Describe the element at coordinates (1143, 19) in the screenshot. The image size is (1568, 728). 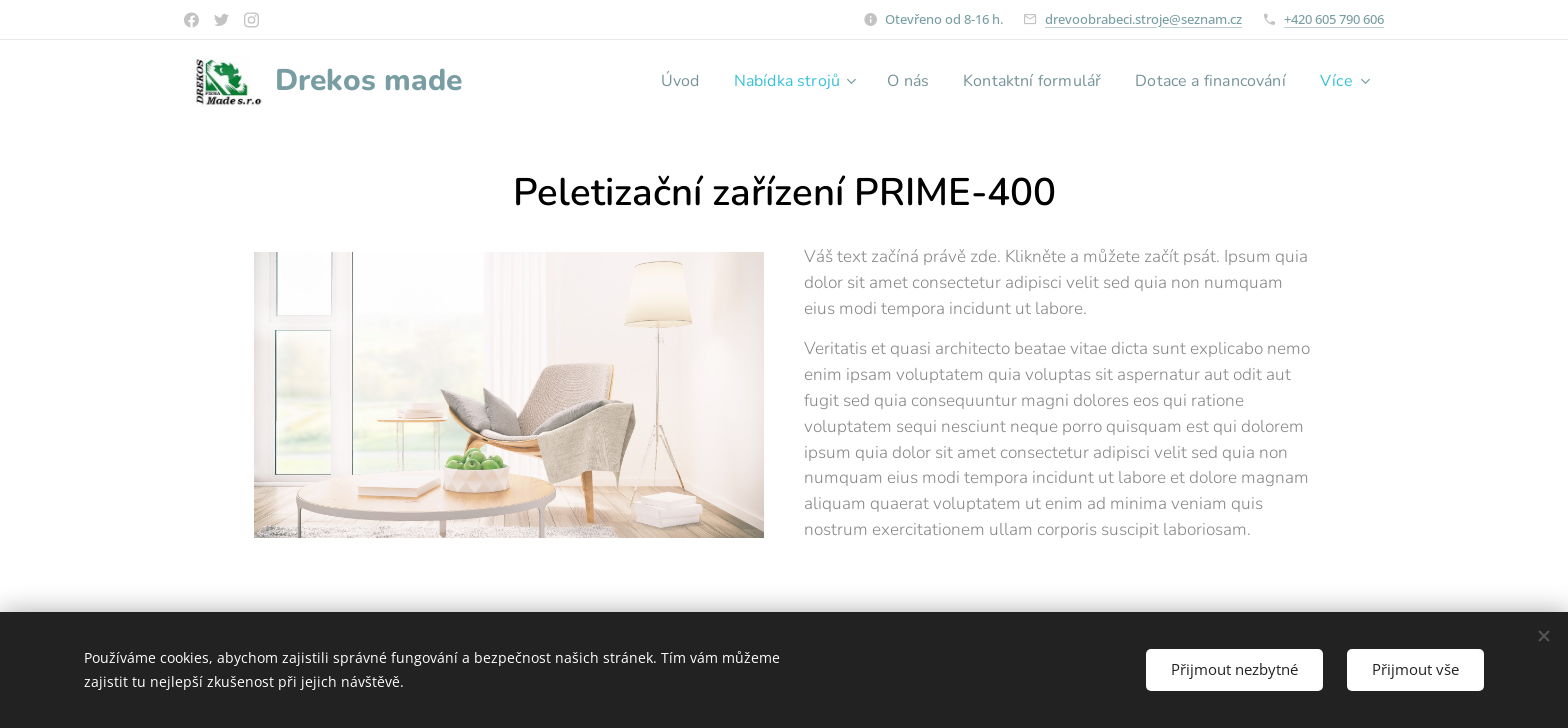
I see `drevoobrabeci.stroje@seznam.cz` at that location.